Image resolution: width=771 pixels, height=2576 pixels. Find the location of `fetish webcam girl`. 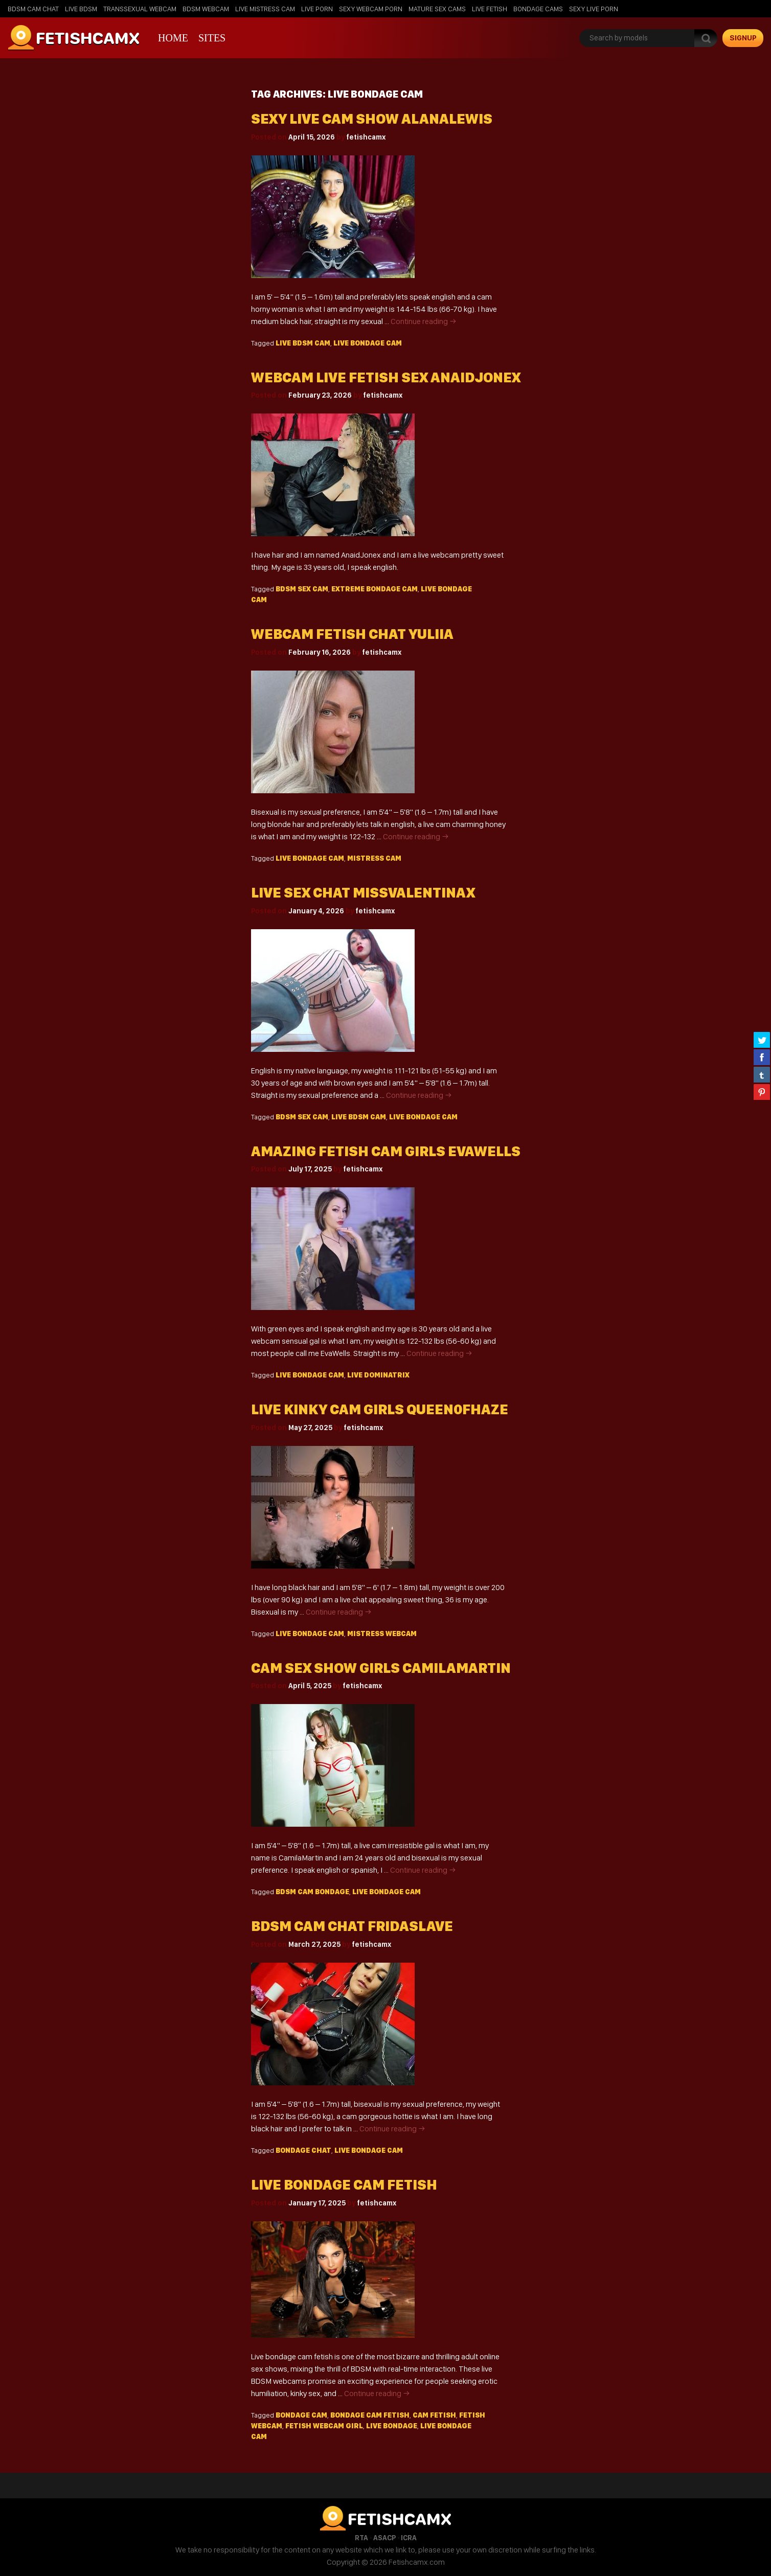

fetish webcam girl is located at coordinates (324, 2426).